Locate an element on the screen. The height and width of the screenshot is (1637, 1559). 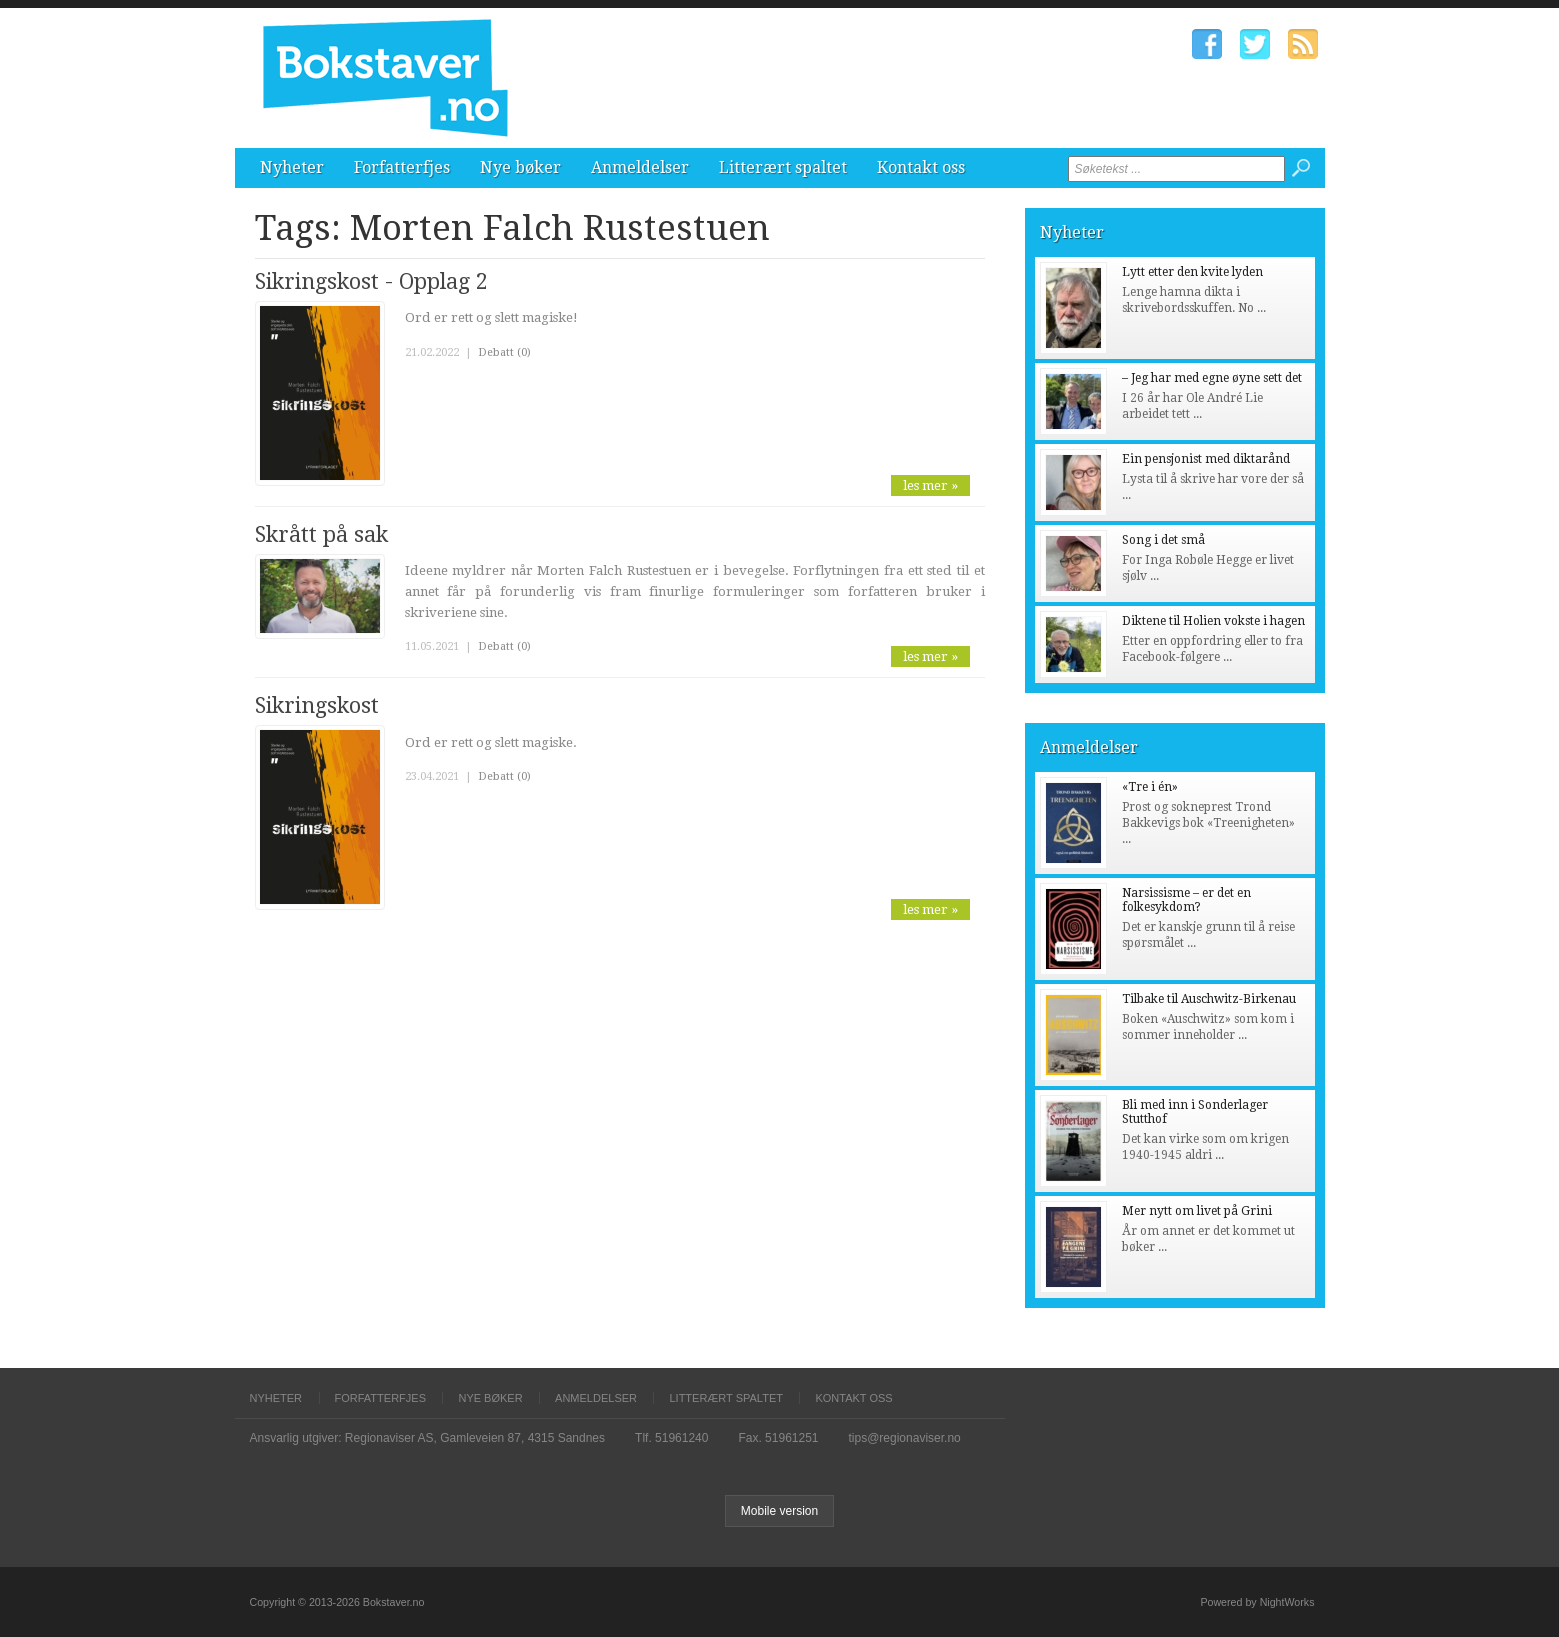
Ein pensjonist med diktarånd is located at coordinates (1206, 459).